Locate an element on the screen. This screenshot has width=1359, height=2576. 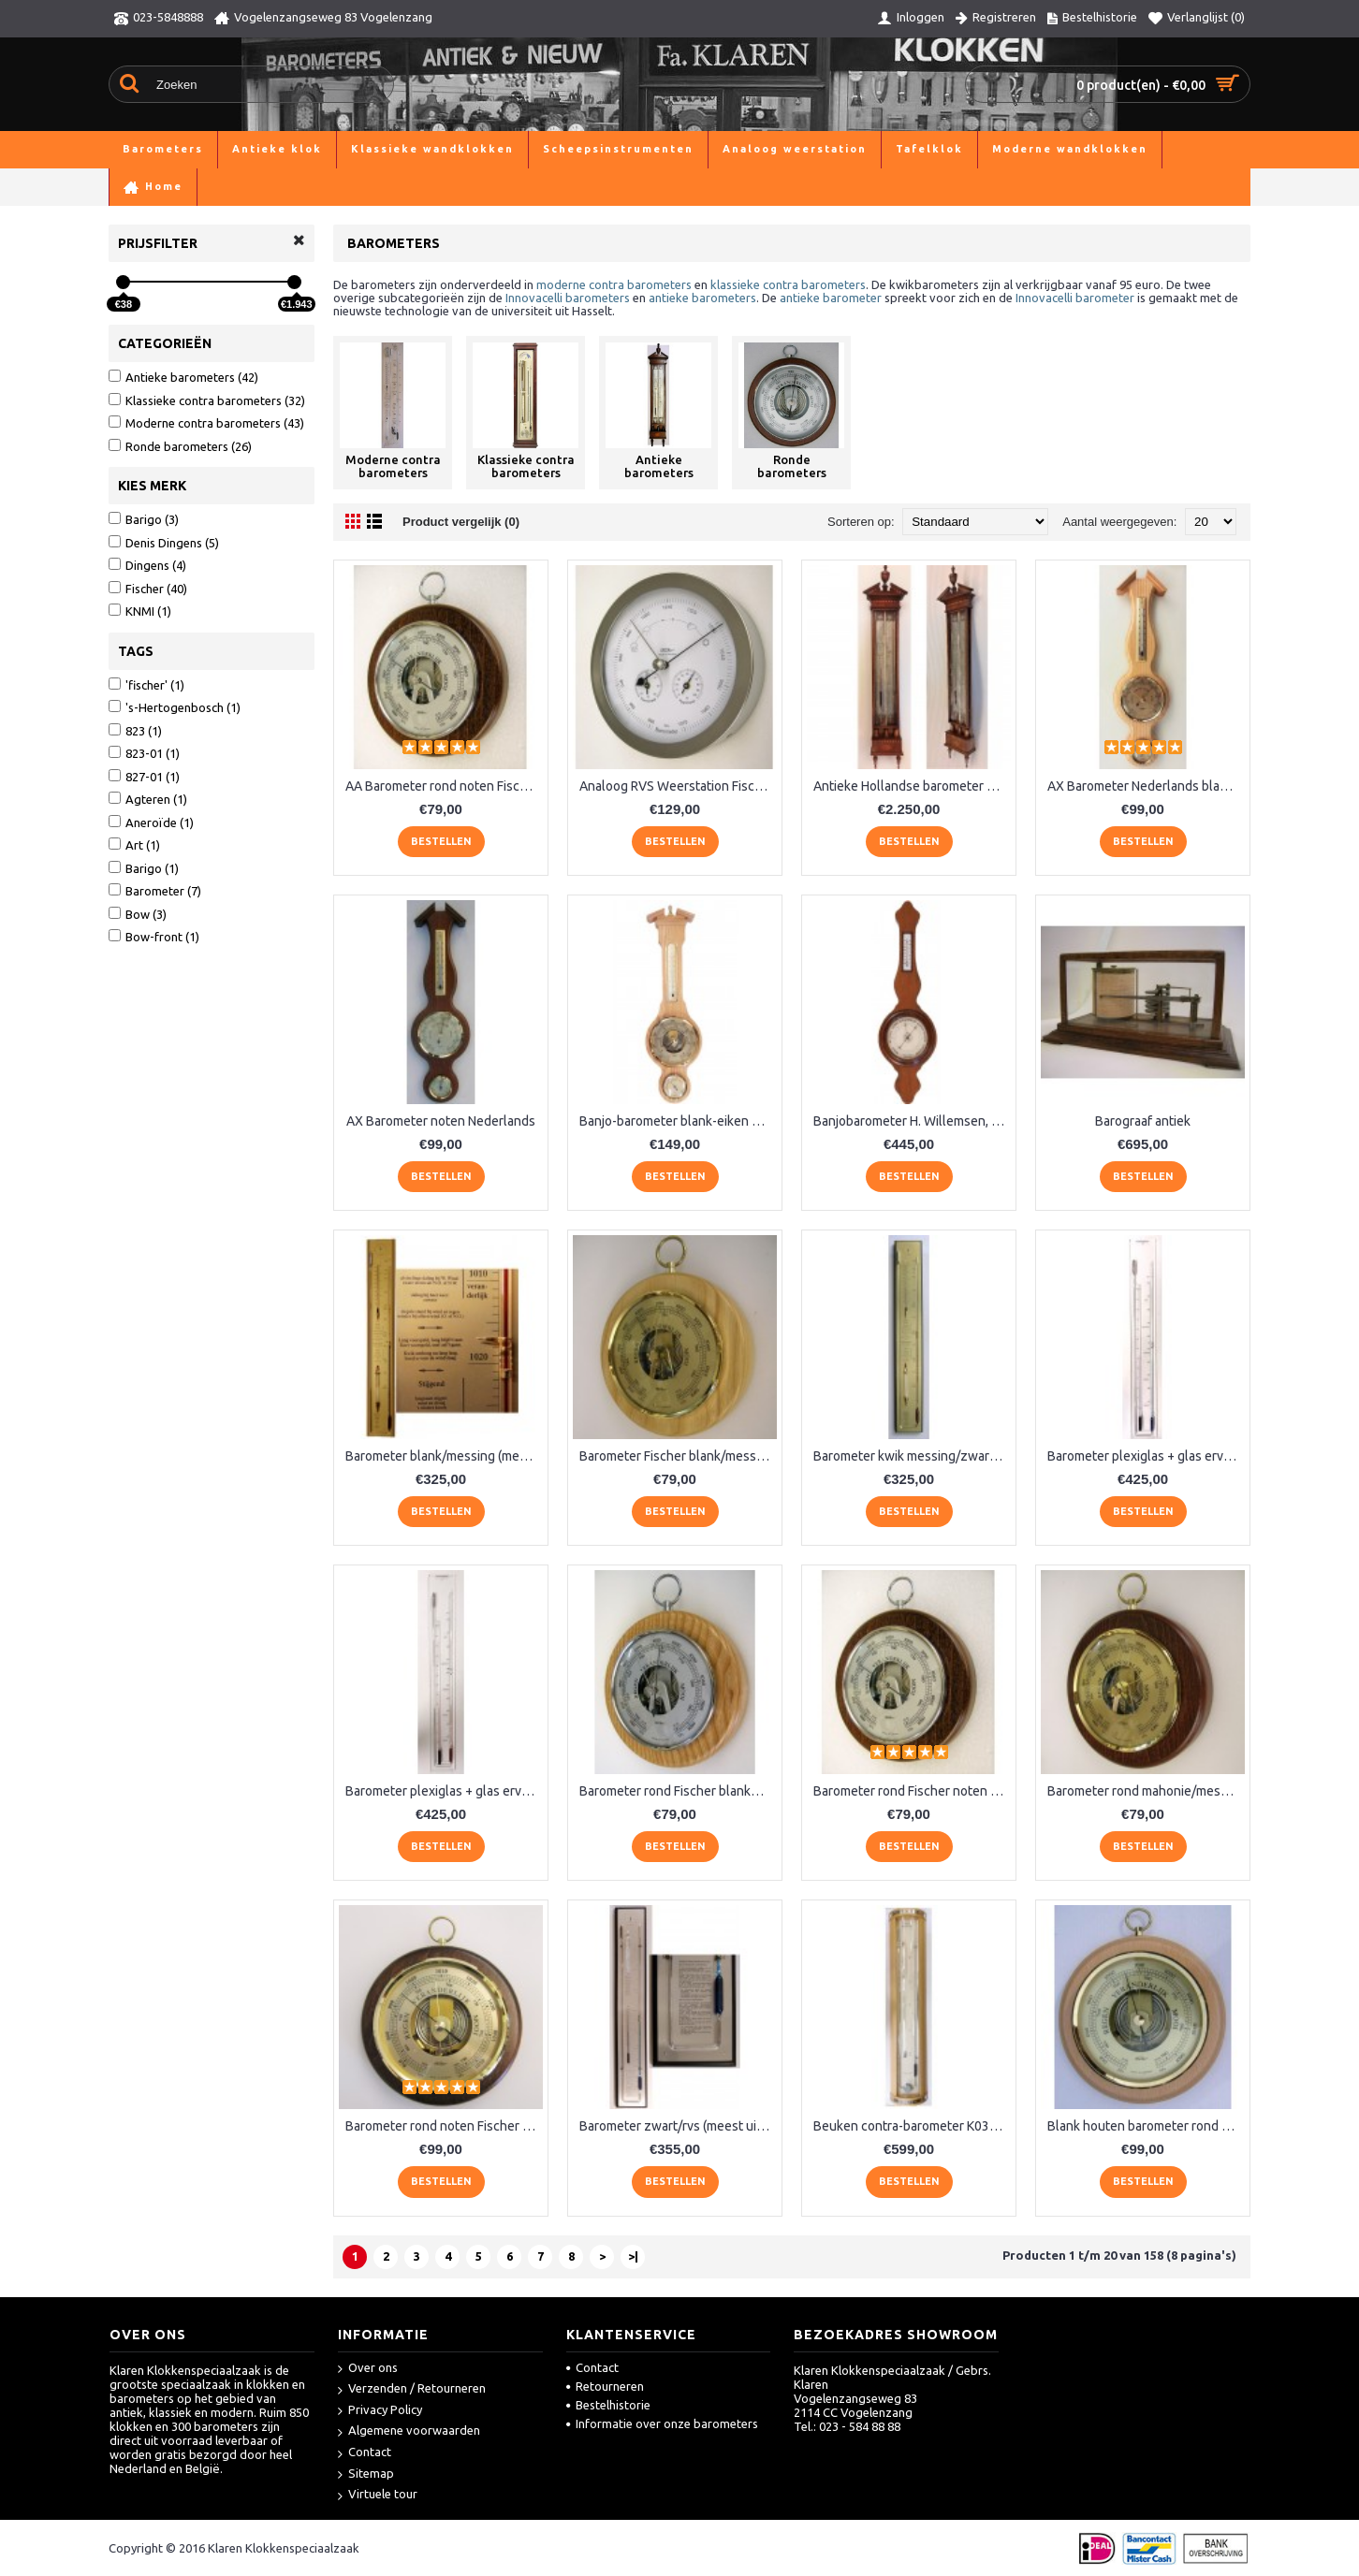
Barometer rond noten Fischer QR is located at coordinates (442, 2125).